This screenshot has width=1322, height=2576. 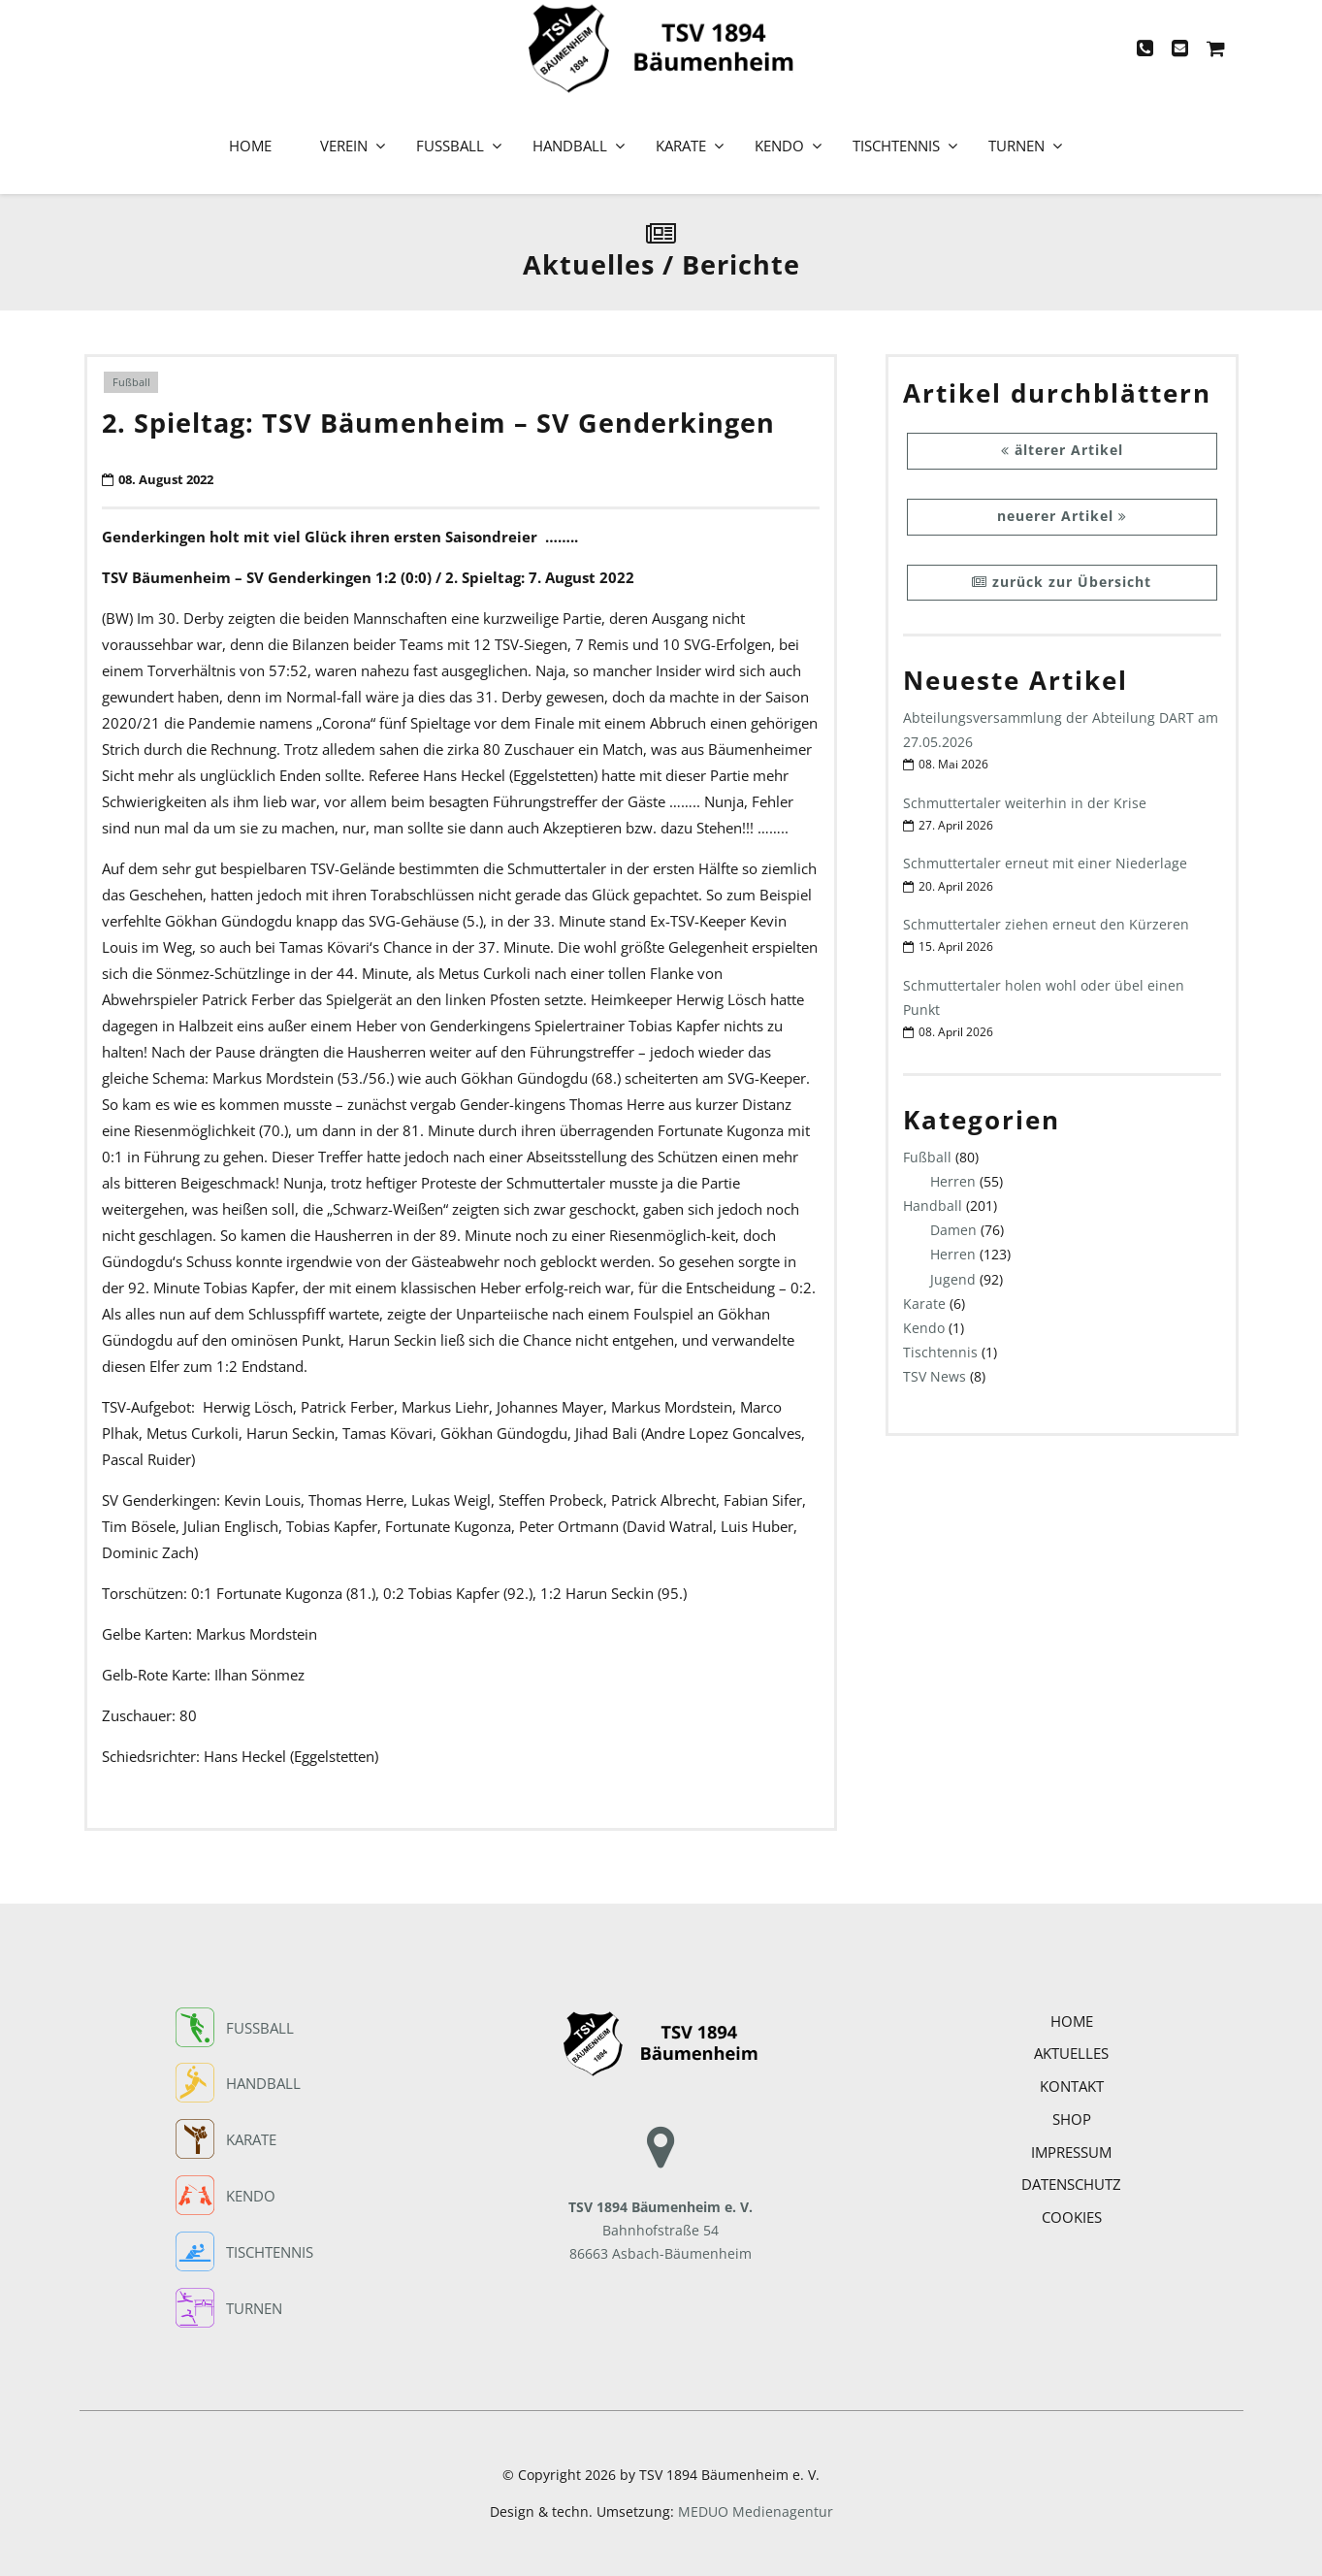 I want to click on Kendo, so click(x=779, y=145).